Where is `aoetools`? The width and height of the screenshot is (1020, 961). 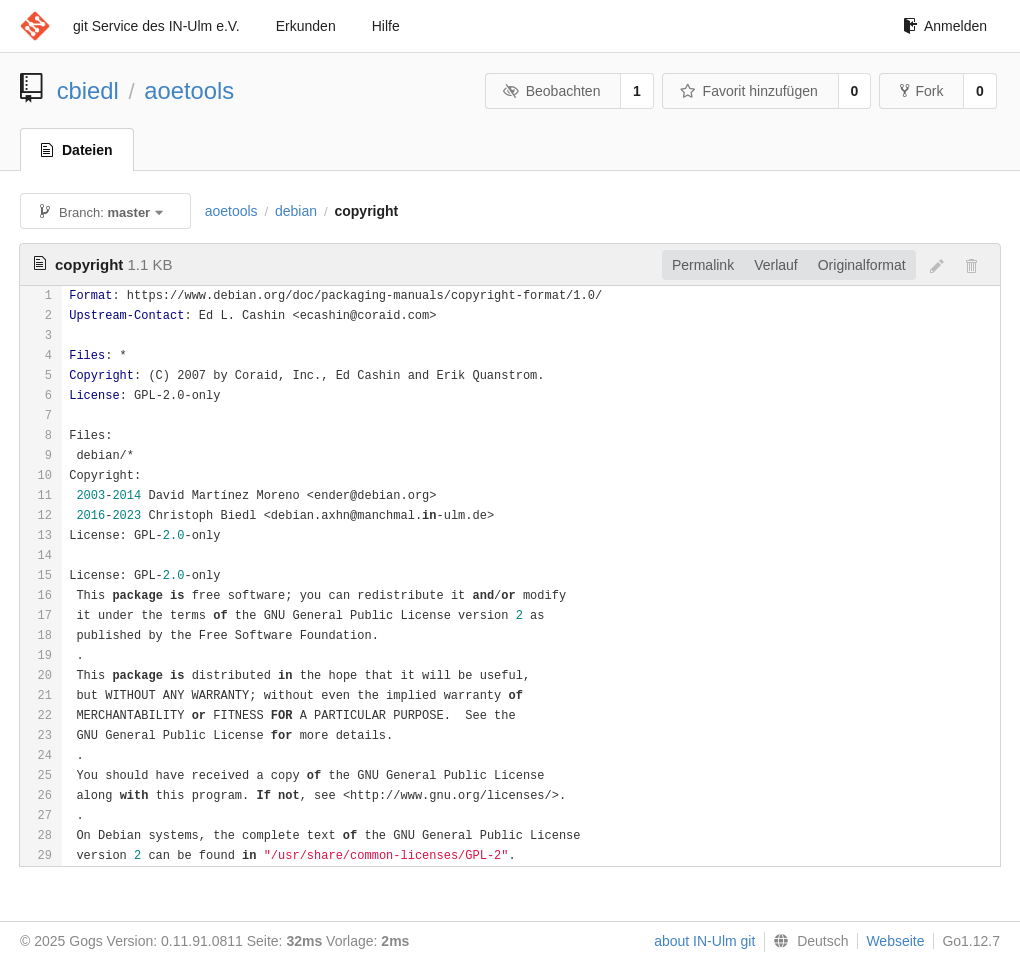
aoetools is located at coordinates (189, 90).